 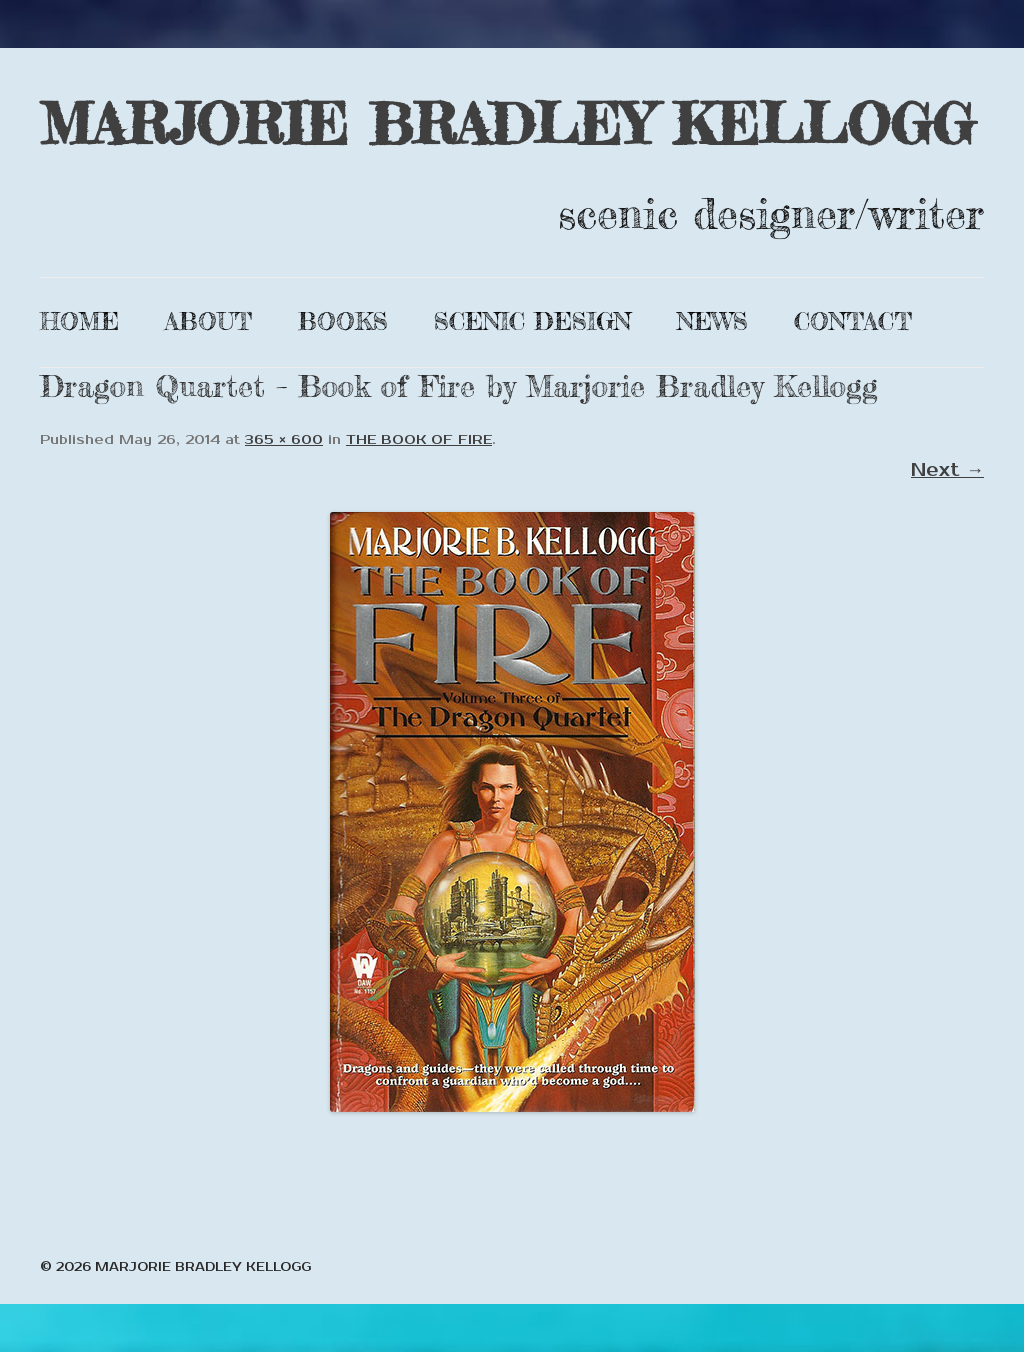 What do you see at coordinates (947, 470) in the screenshot?
I see `Next →` at bounding box center [947, 470].